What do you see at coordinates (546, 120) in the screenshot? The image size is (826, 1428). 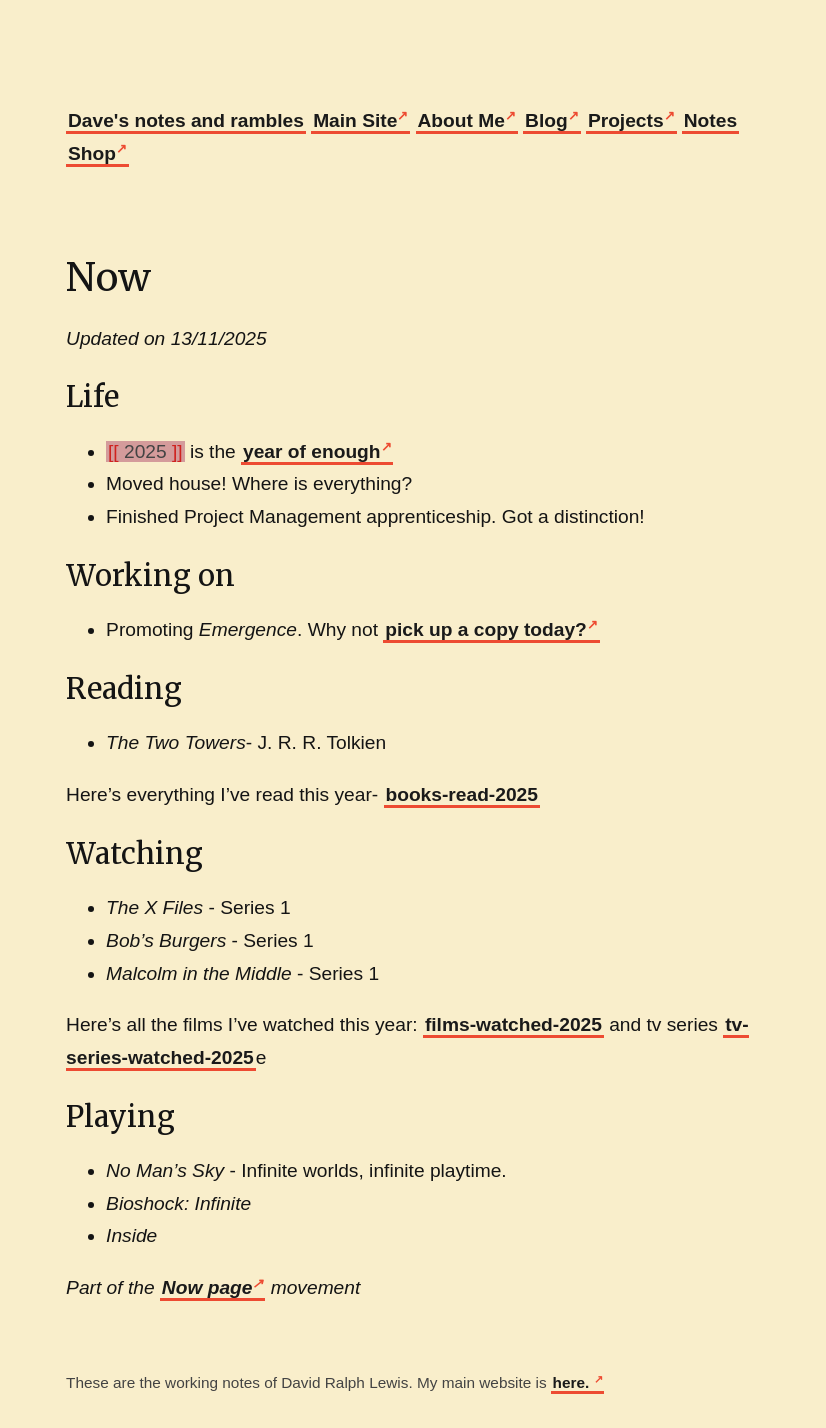 I see `Blog` at bounding box center [546, 120].